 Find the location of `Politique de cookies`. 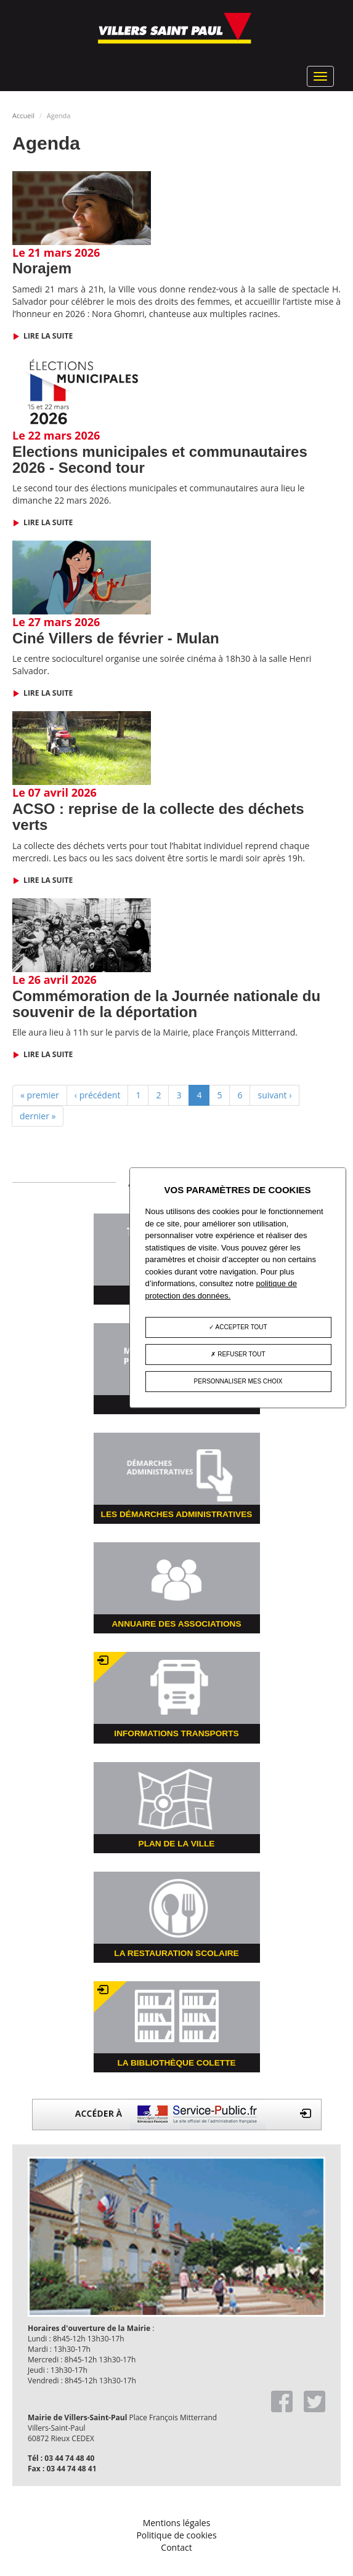

Politique de cookies is located at coordinates (176, 2535).